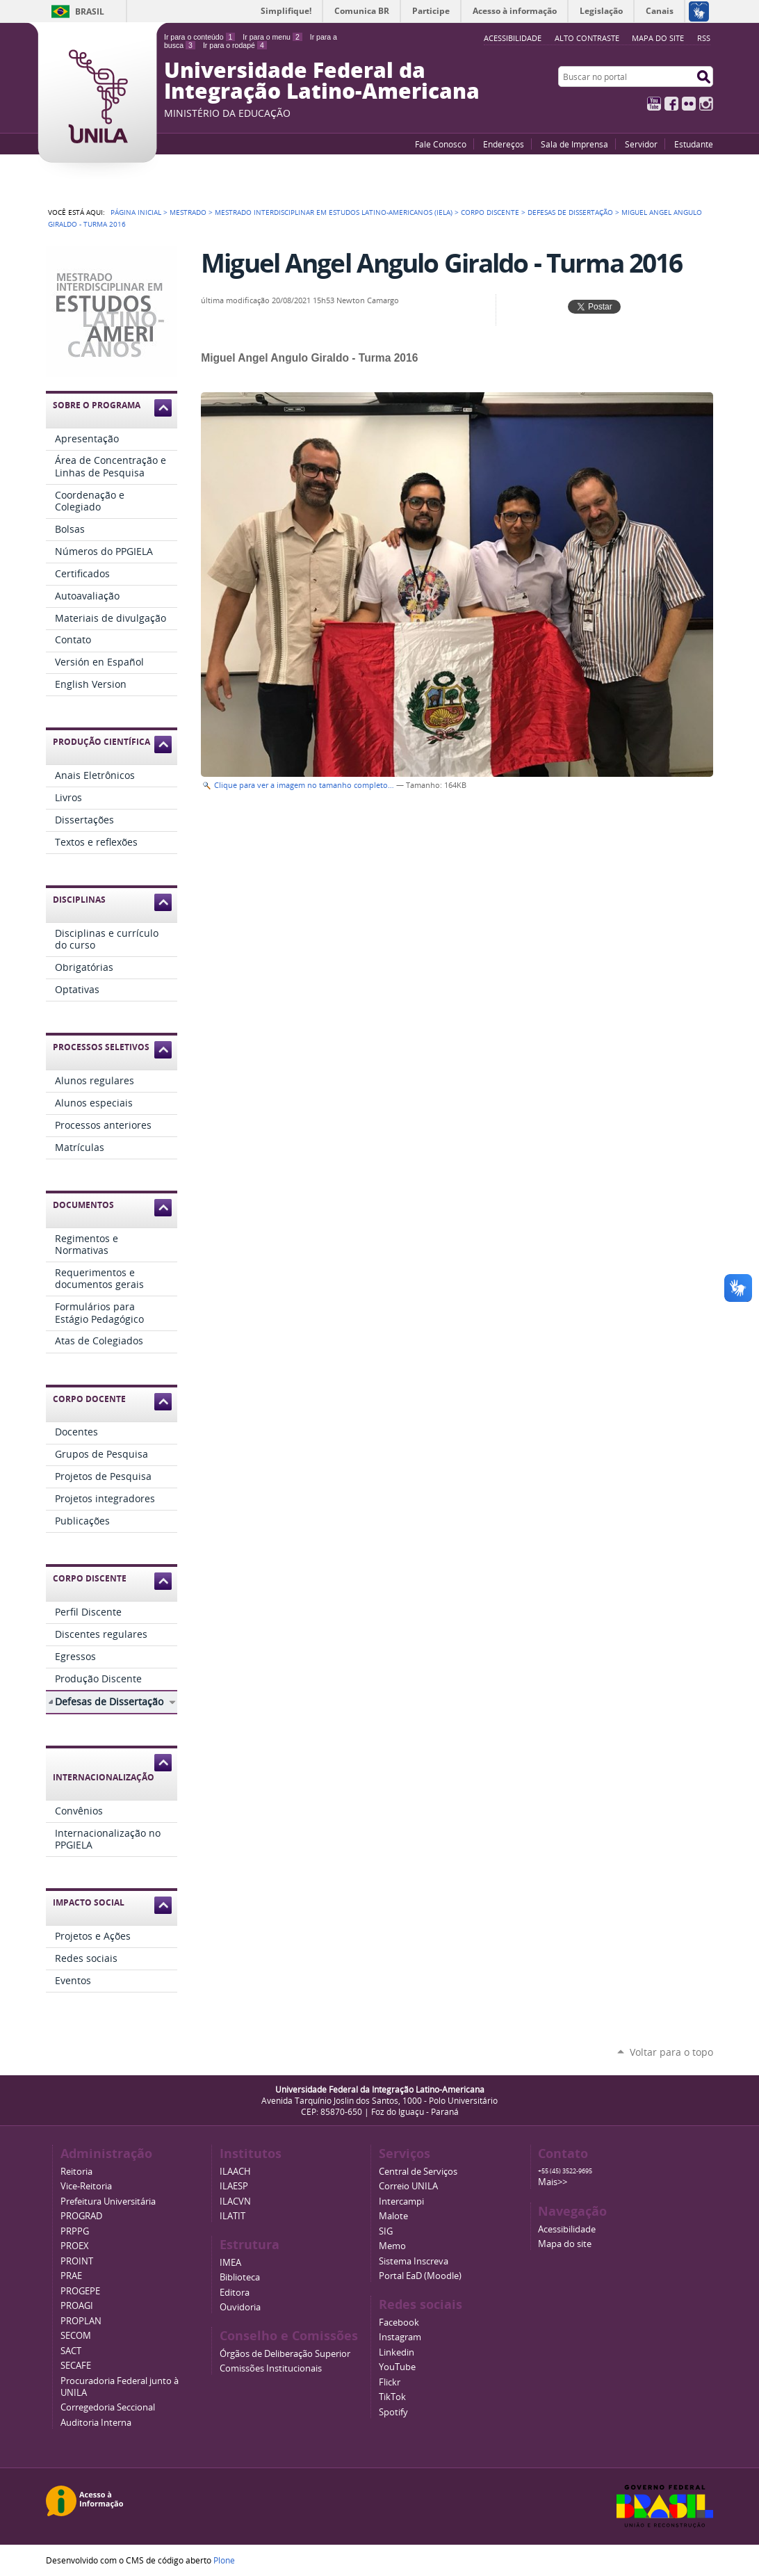  Describe the element at coordinates (570, 212) in the screenshot. I see `Defesas de Dissertação` at that location.